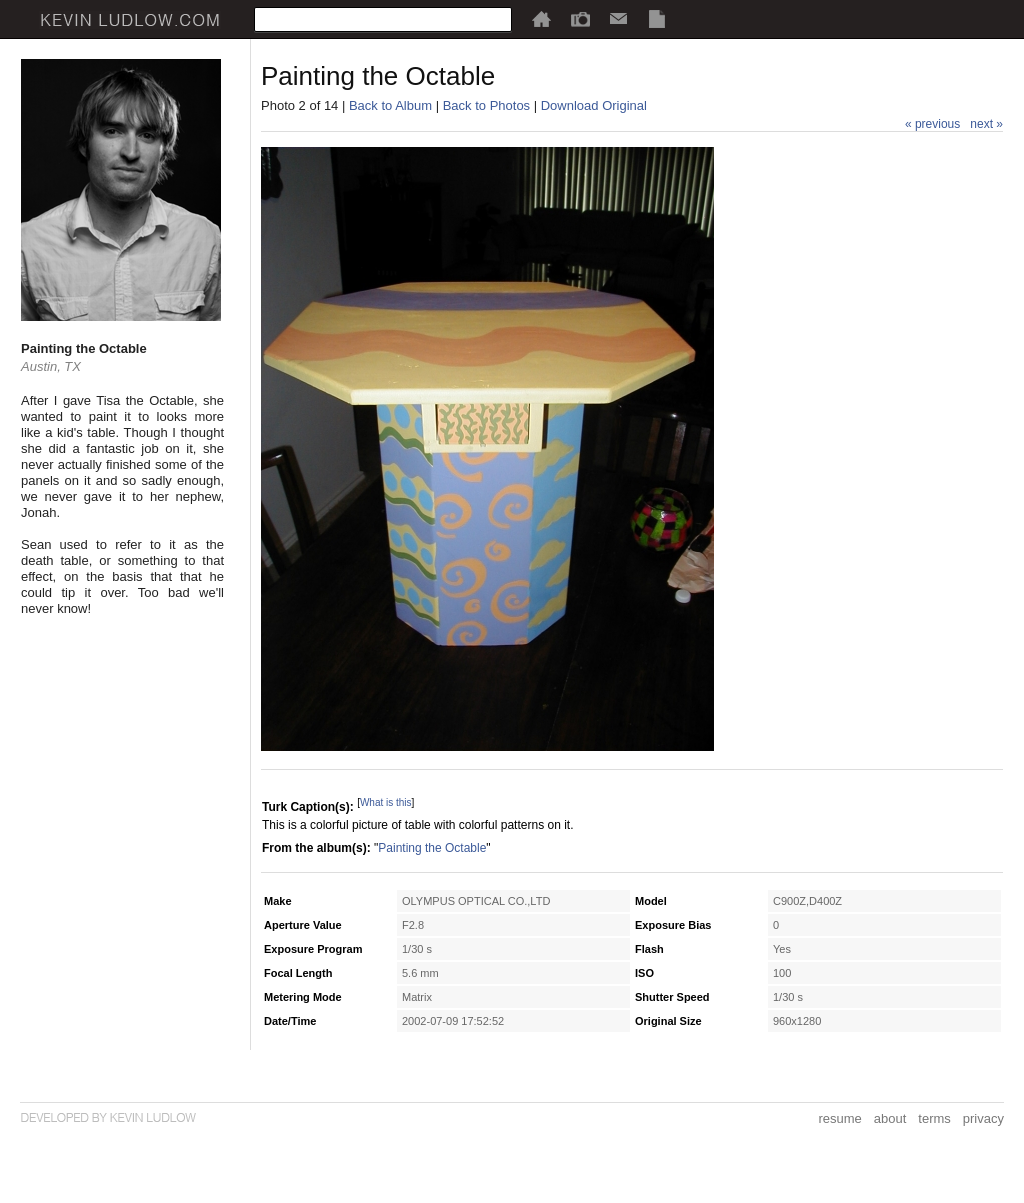  I want to click on Download Original, so click(594, 105).